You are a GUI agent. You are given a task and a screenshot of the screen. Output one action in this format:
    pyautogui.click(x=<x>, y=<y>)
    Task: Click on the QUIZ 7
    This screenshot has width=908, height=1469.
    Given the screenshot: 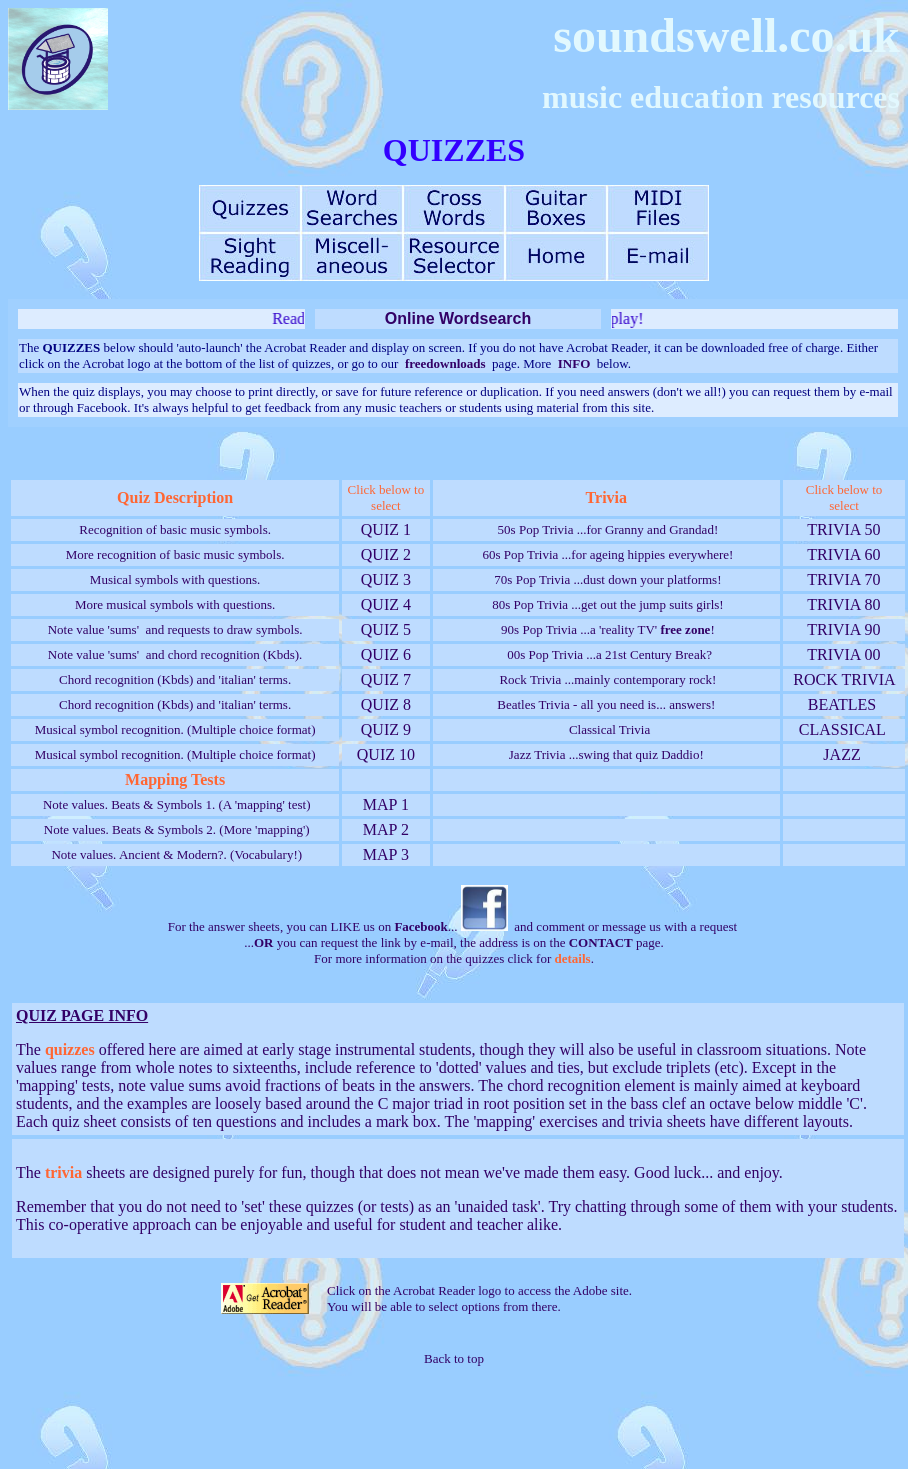 What is the action you would take?
    pyautogui.click(x=386, y=679)
    